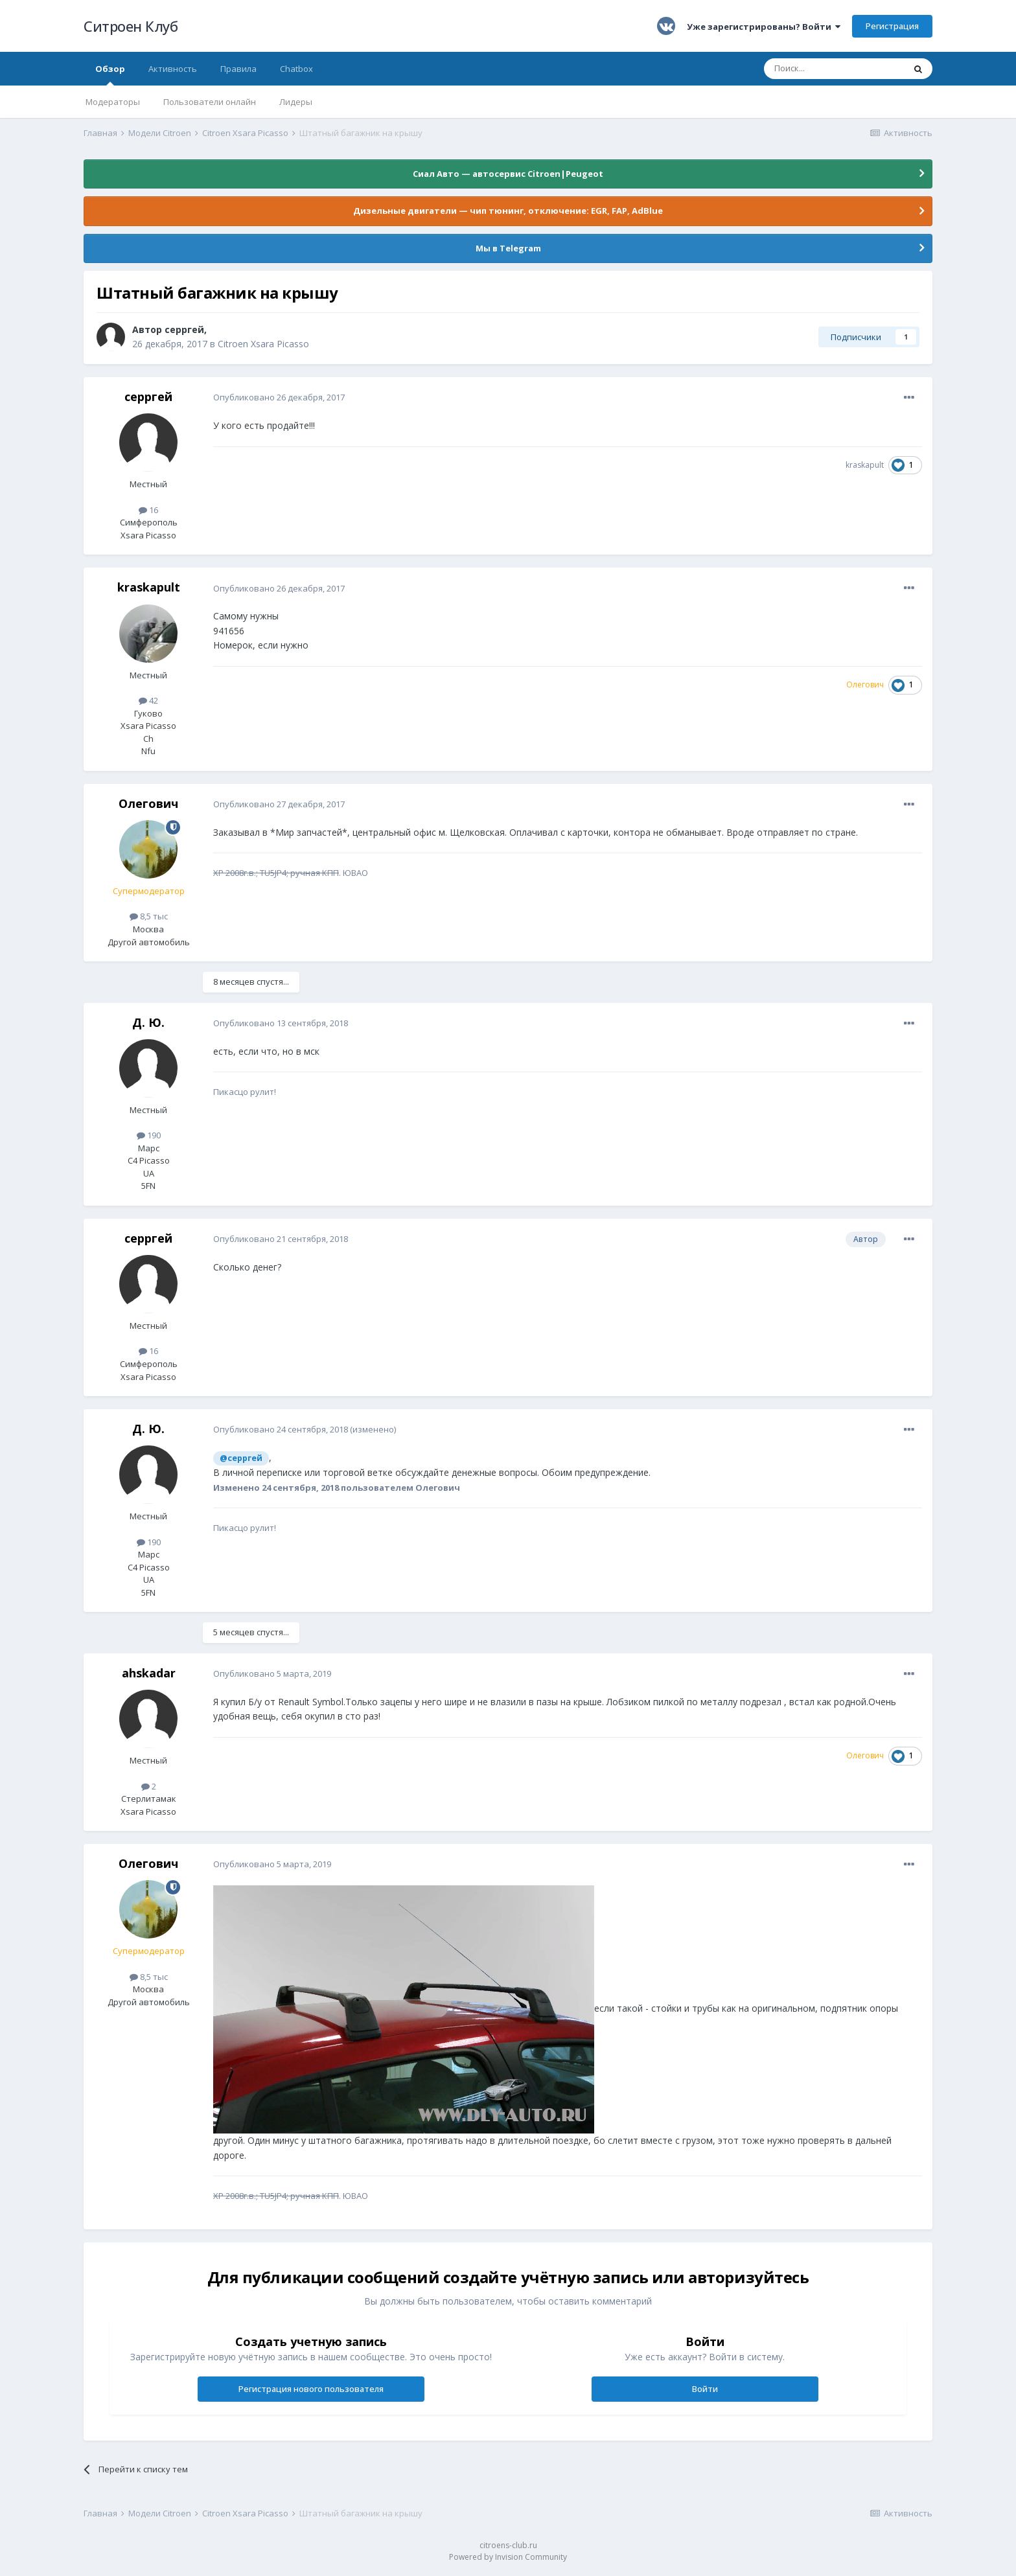 This screenshot has width=1016, height=2576. Describe the element at coordinates (184, 329) in the screenshot. I see `серргей` at that location.